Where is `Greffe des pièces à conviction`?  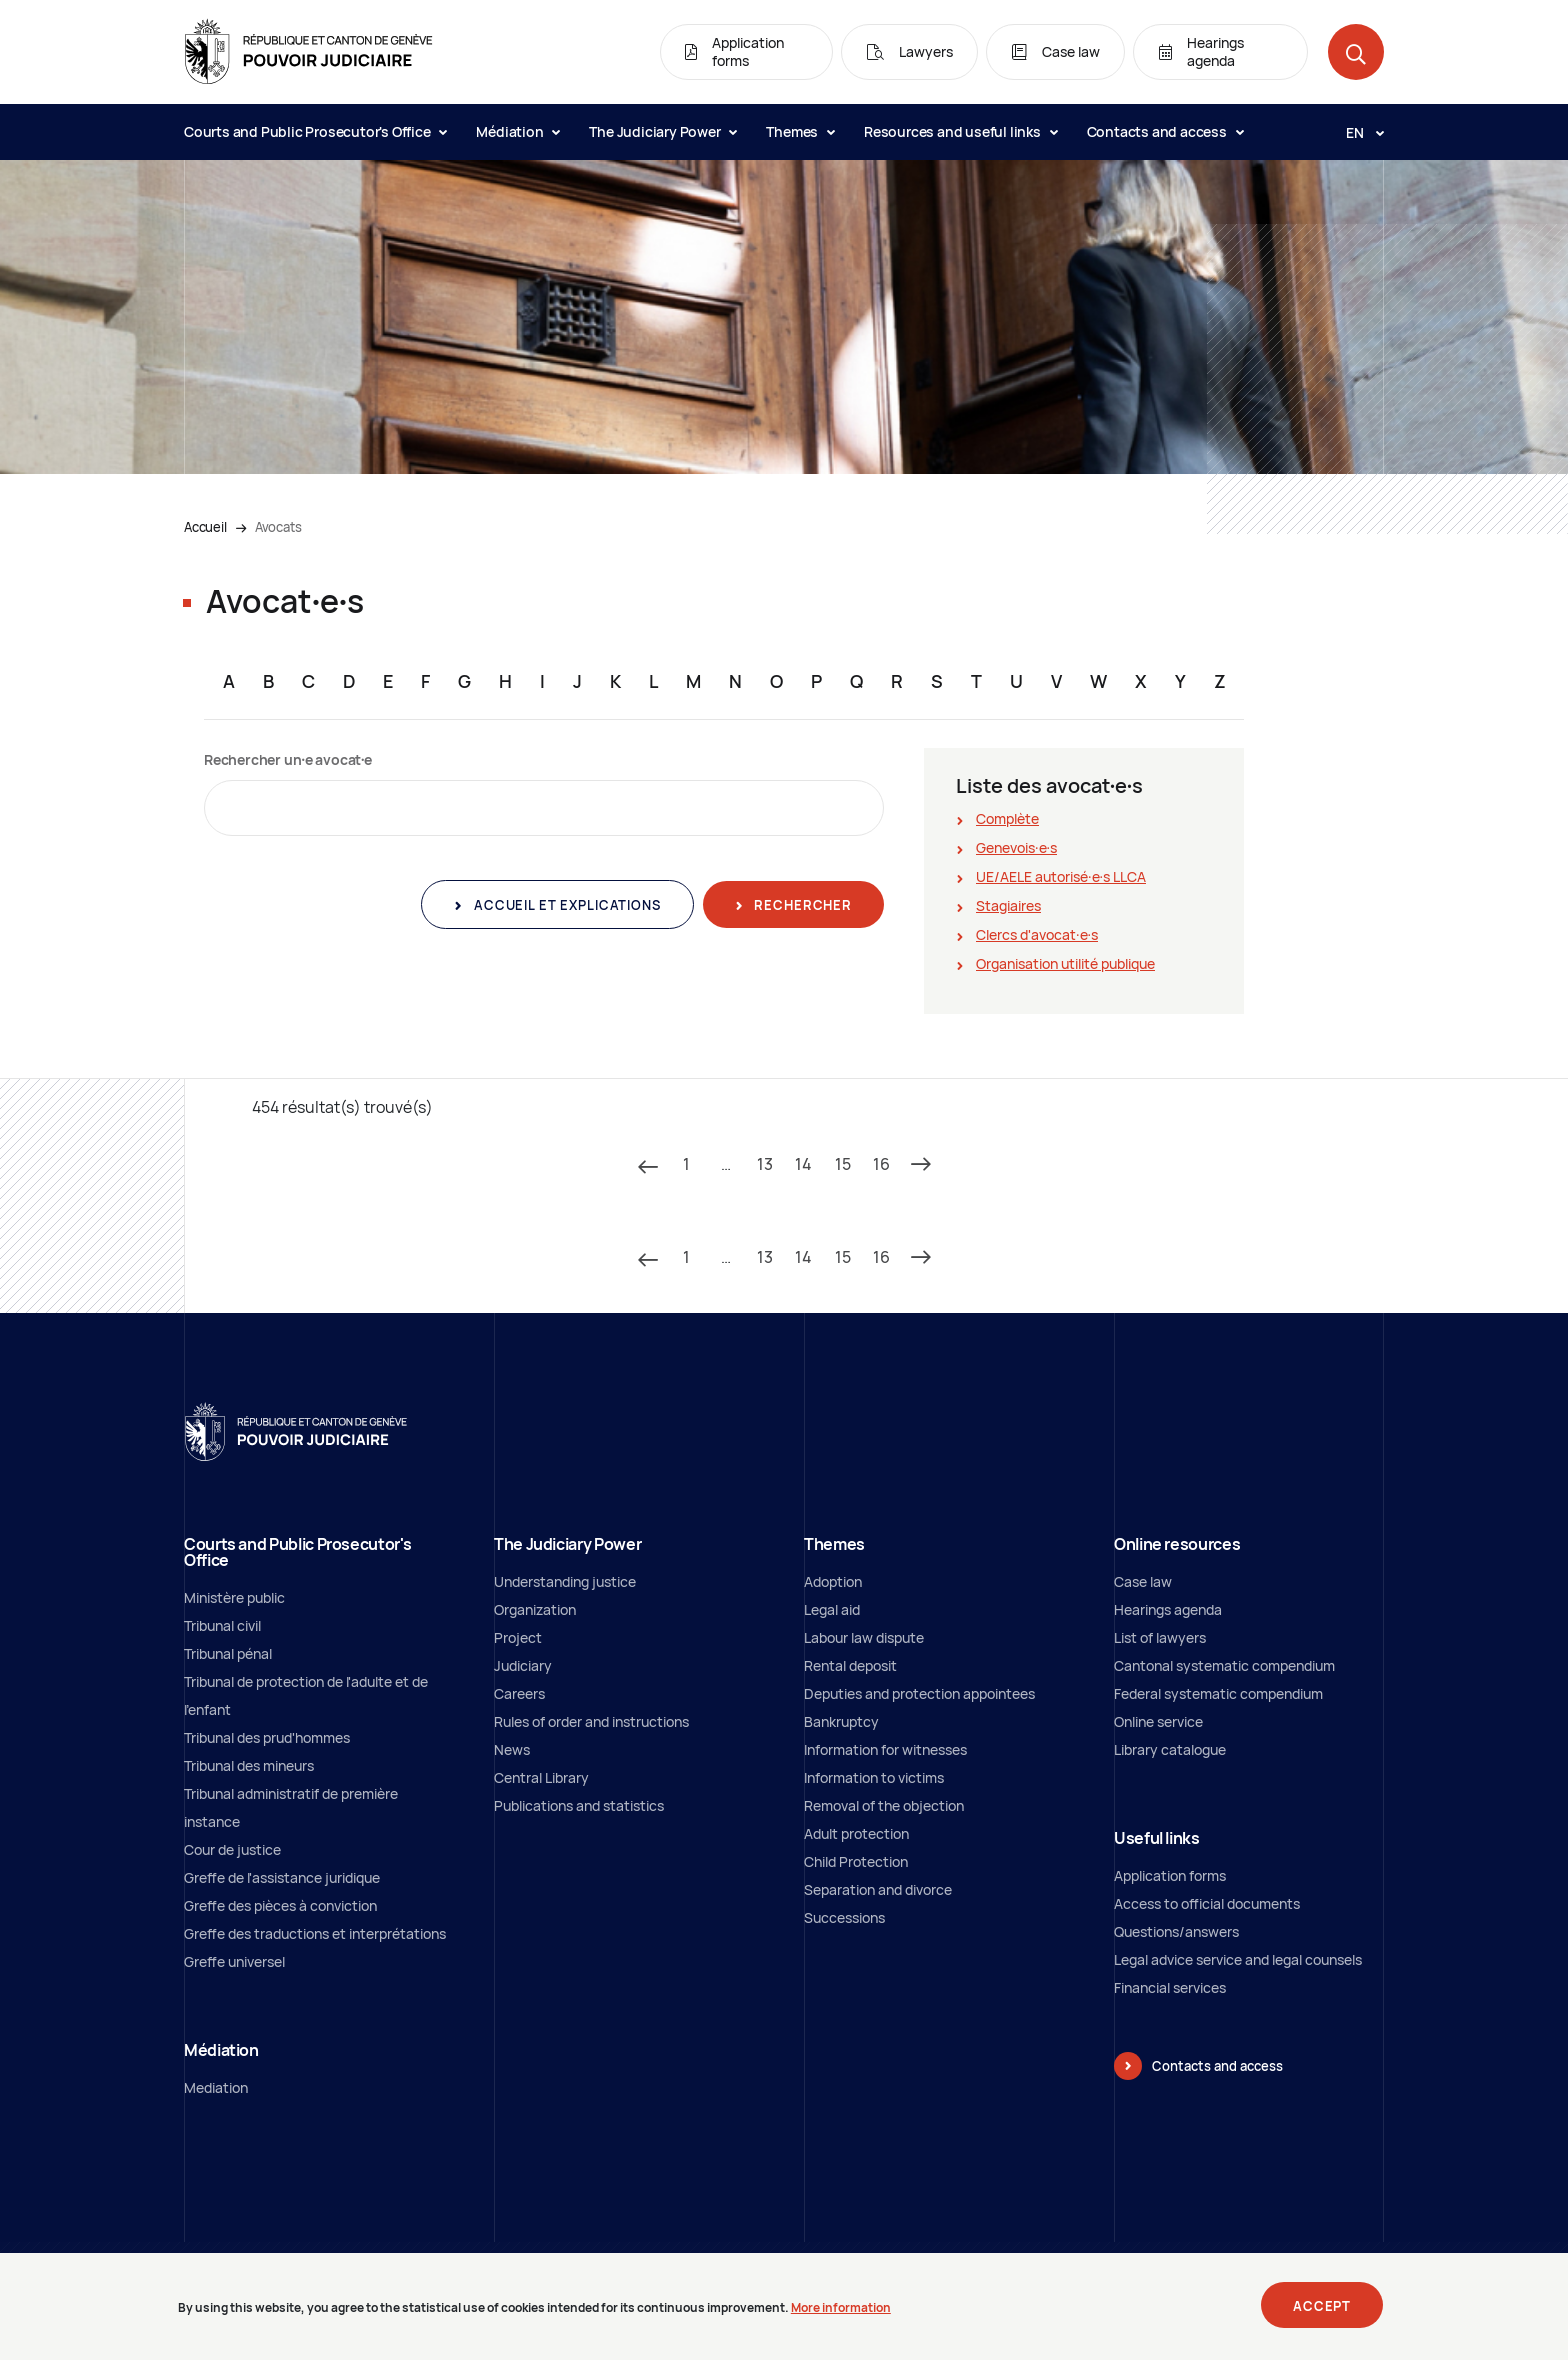
Greffe des pièces à conviction is located at coordinates (280, 1905).